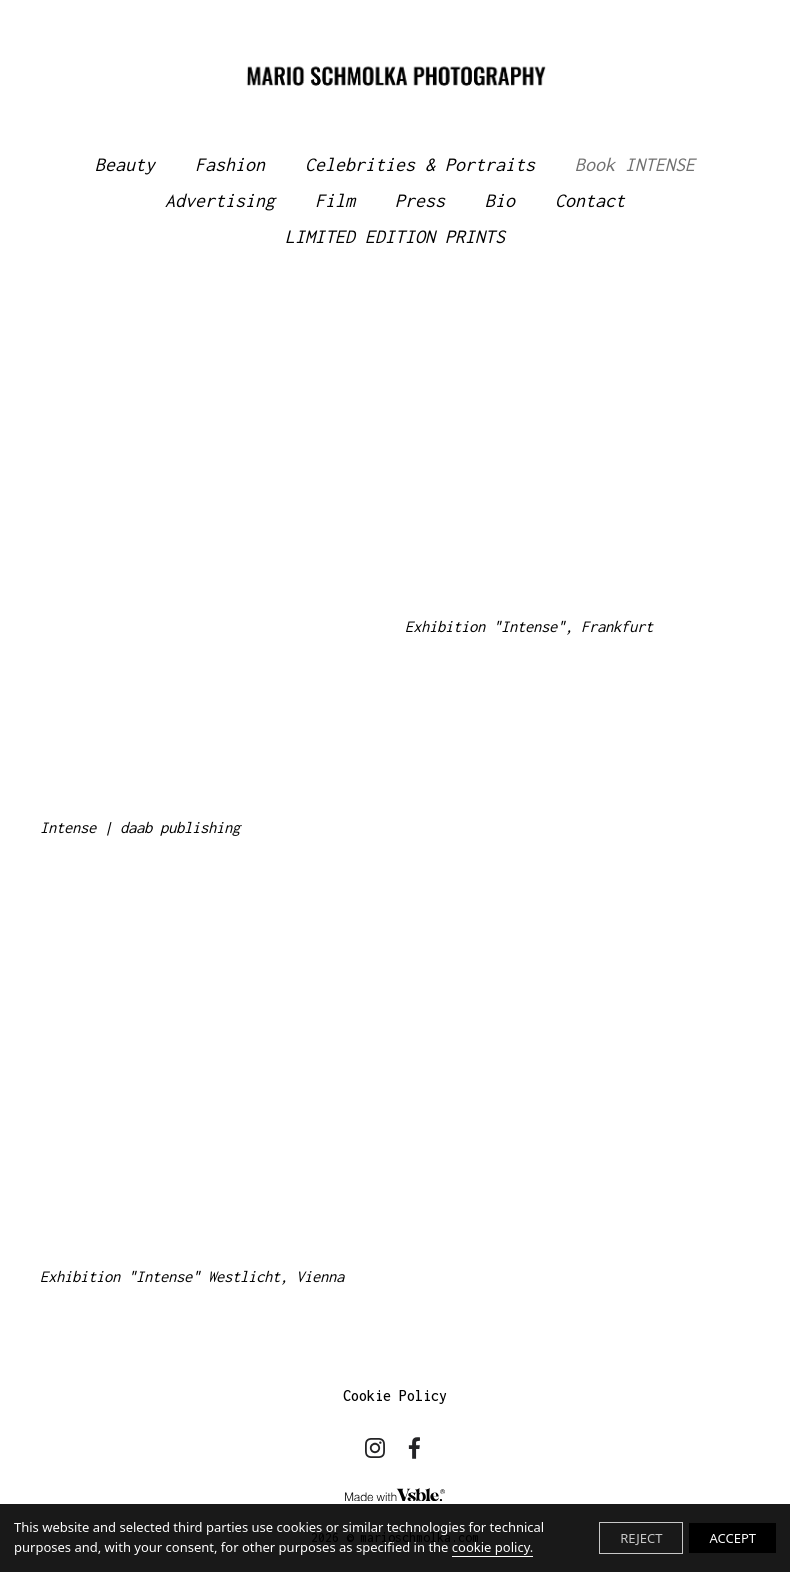 The height and width of the screenshot is (1572, 790). I want to click on Exhibition "Intense", Frankfurt, so click(529, 626).